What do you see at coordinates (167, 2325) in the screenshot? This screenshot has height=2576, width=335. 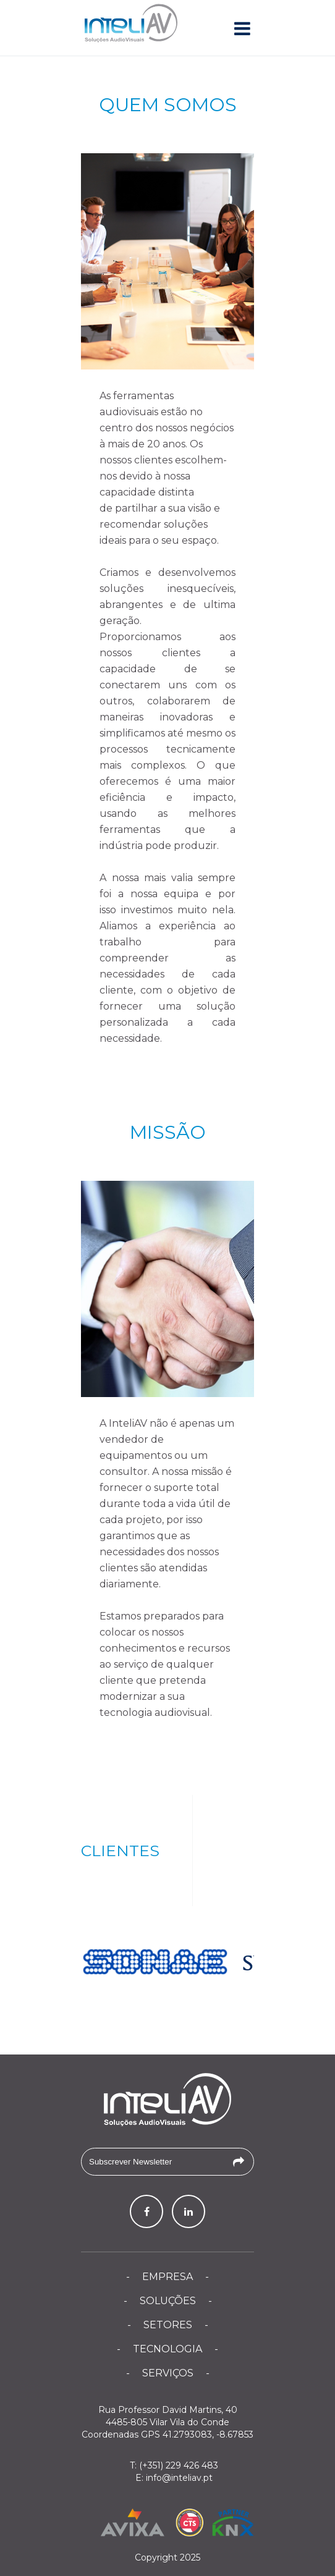 I see `Setores` at bounding box center [167, 2325].